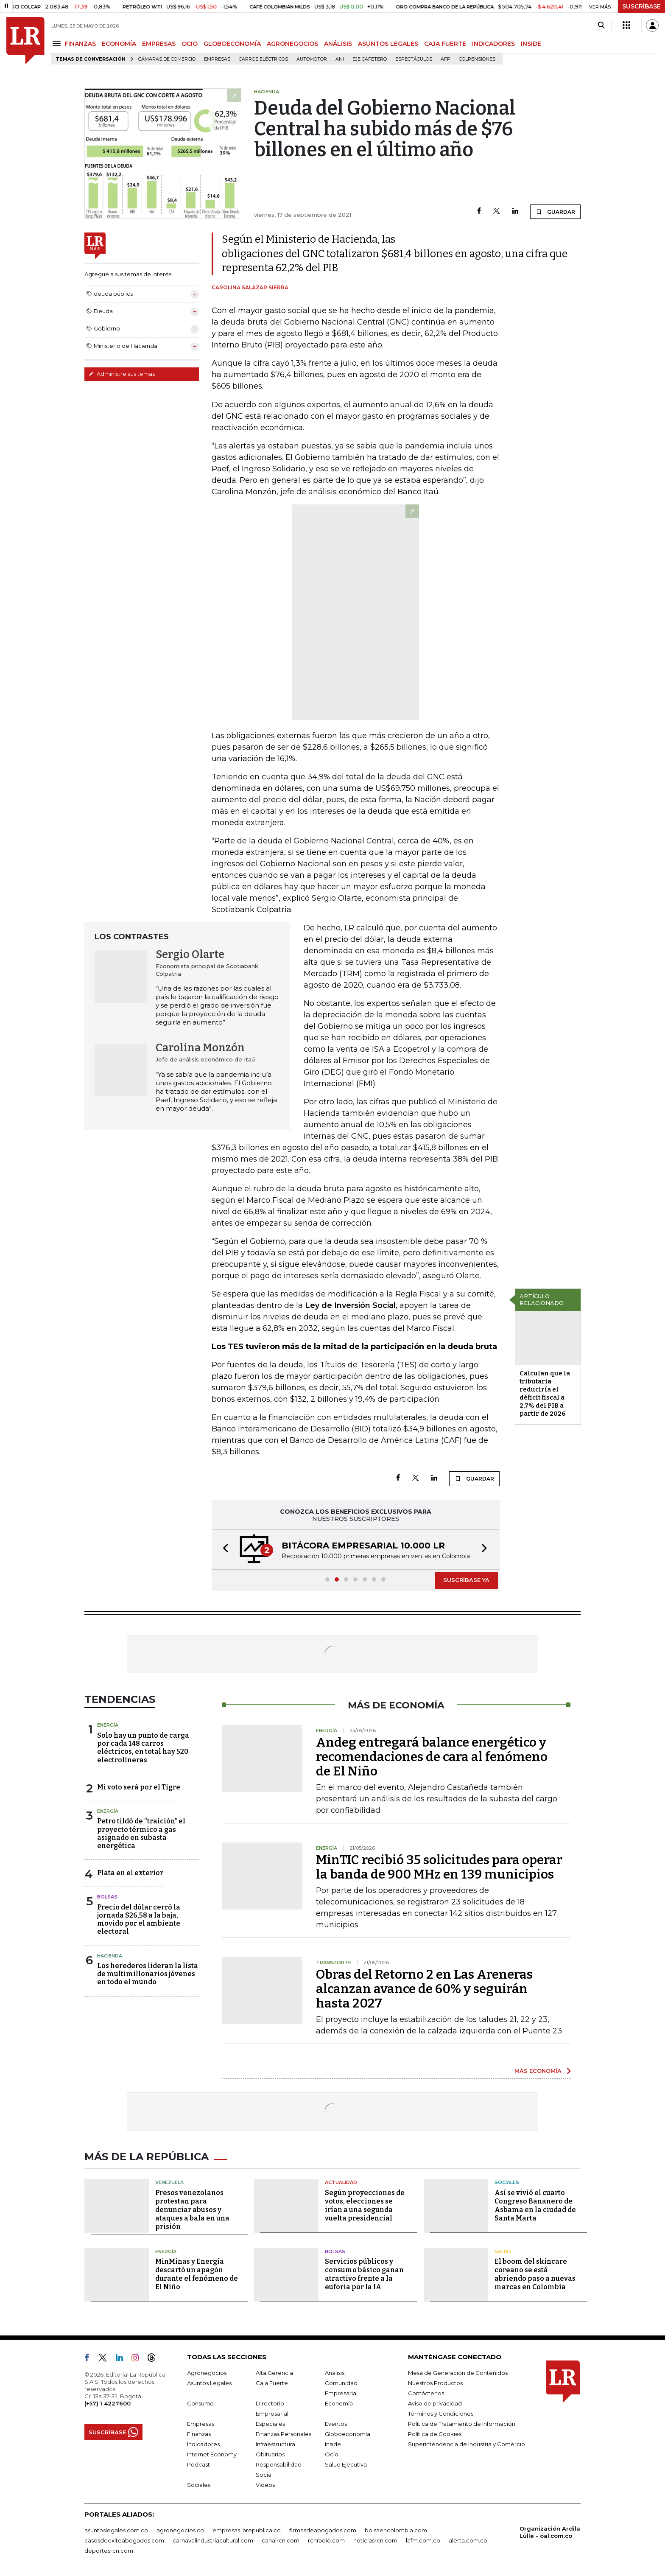 This screenshot has width=665, height=2576. What do you see at coordinates (369, 59) in the screenshot?
I see `Eje Cafetero` at bounding box center [369, 59].